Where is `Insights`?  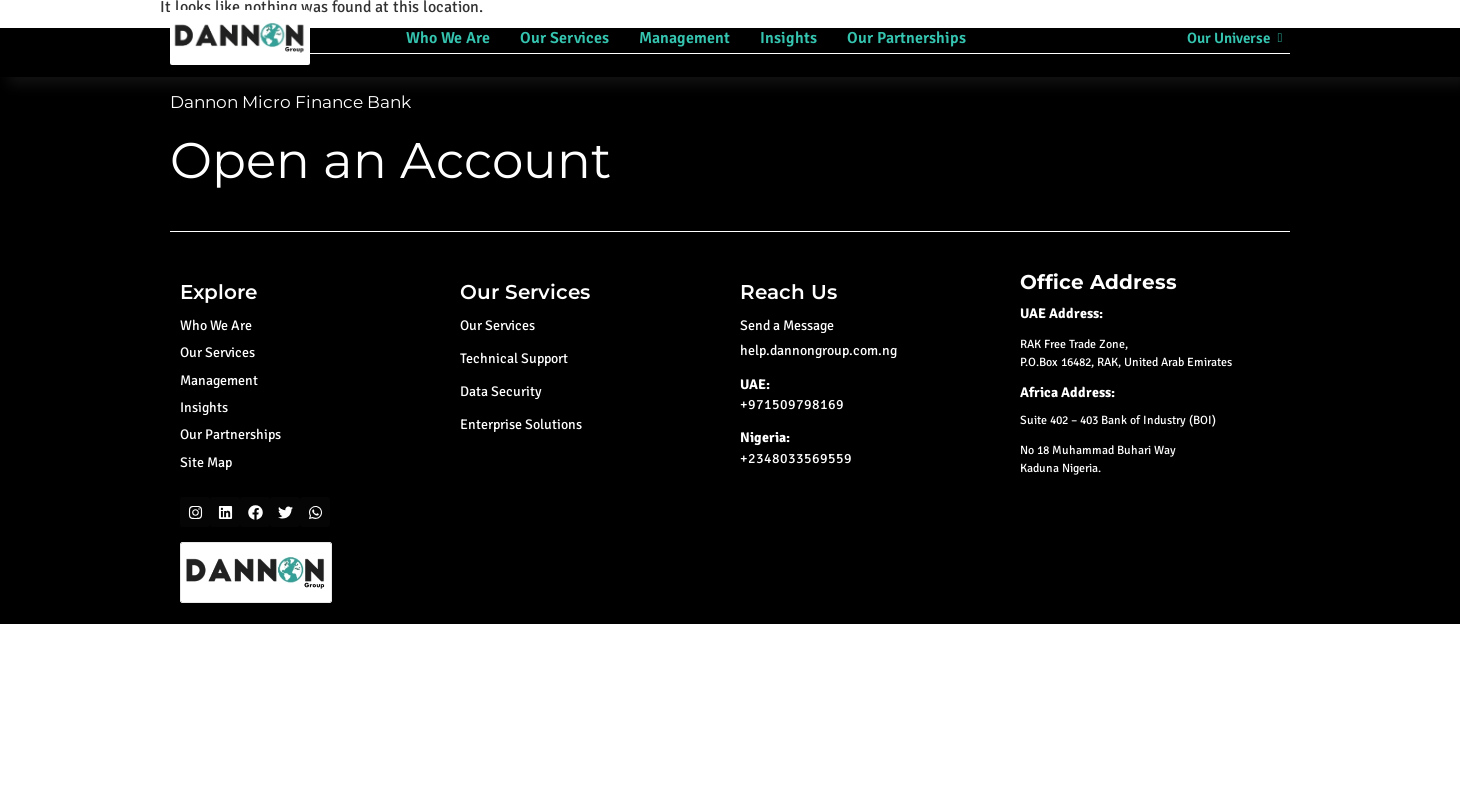 Insights is located at coordinates (788, 38).